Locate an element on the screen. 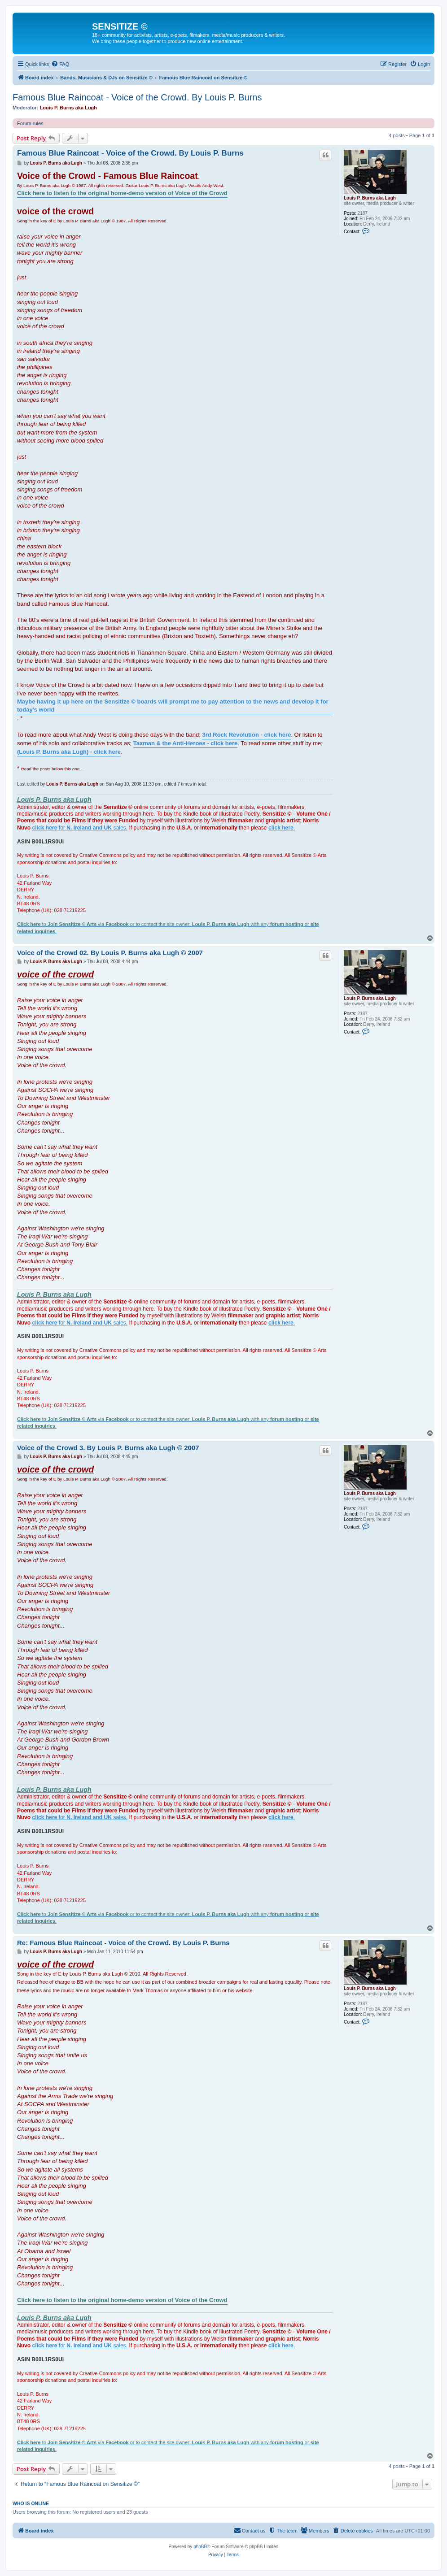  phpBB is located at coordinates (200, 2546).